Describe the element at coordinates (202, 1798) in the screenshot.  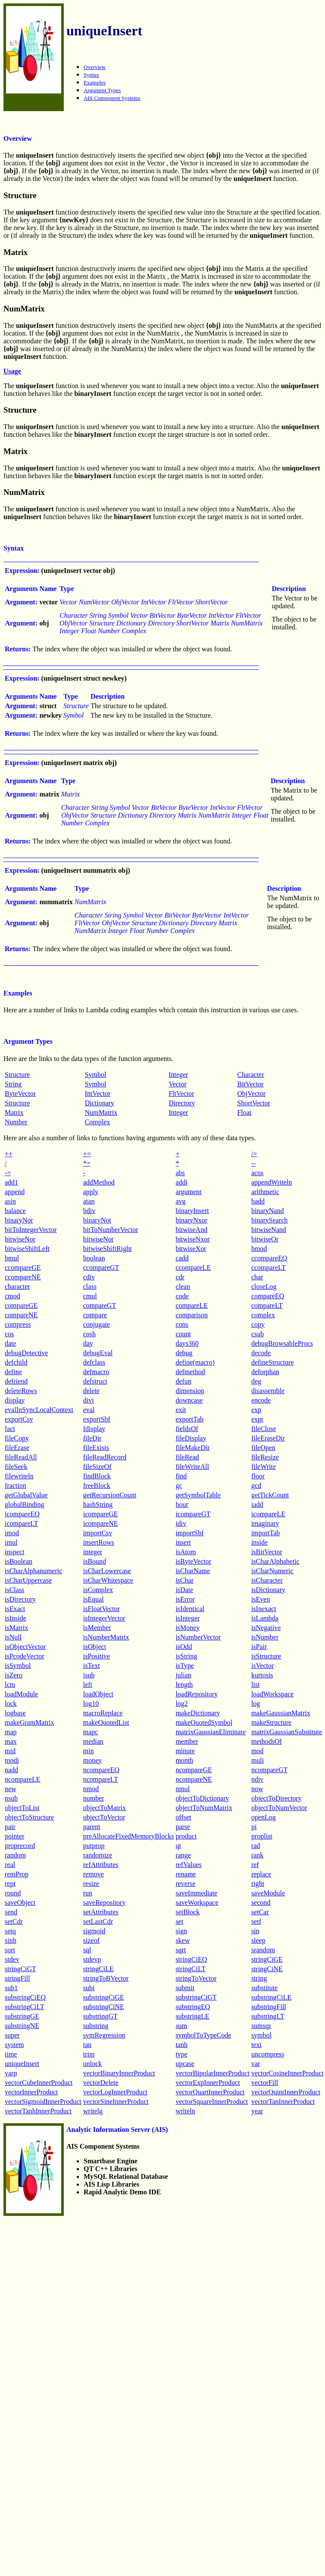
I see `objectToDictionary` at that location.